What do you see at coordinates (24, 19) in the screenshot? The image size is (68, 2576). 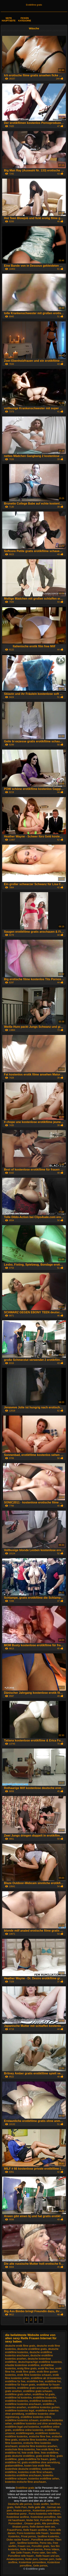 I see `Ficken Kategorie` at bounding box center [24, 19].